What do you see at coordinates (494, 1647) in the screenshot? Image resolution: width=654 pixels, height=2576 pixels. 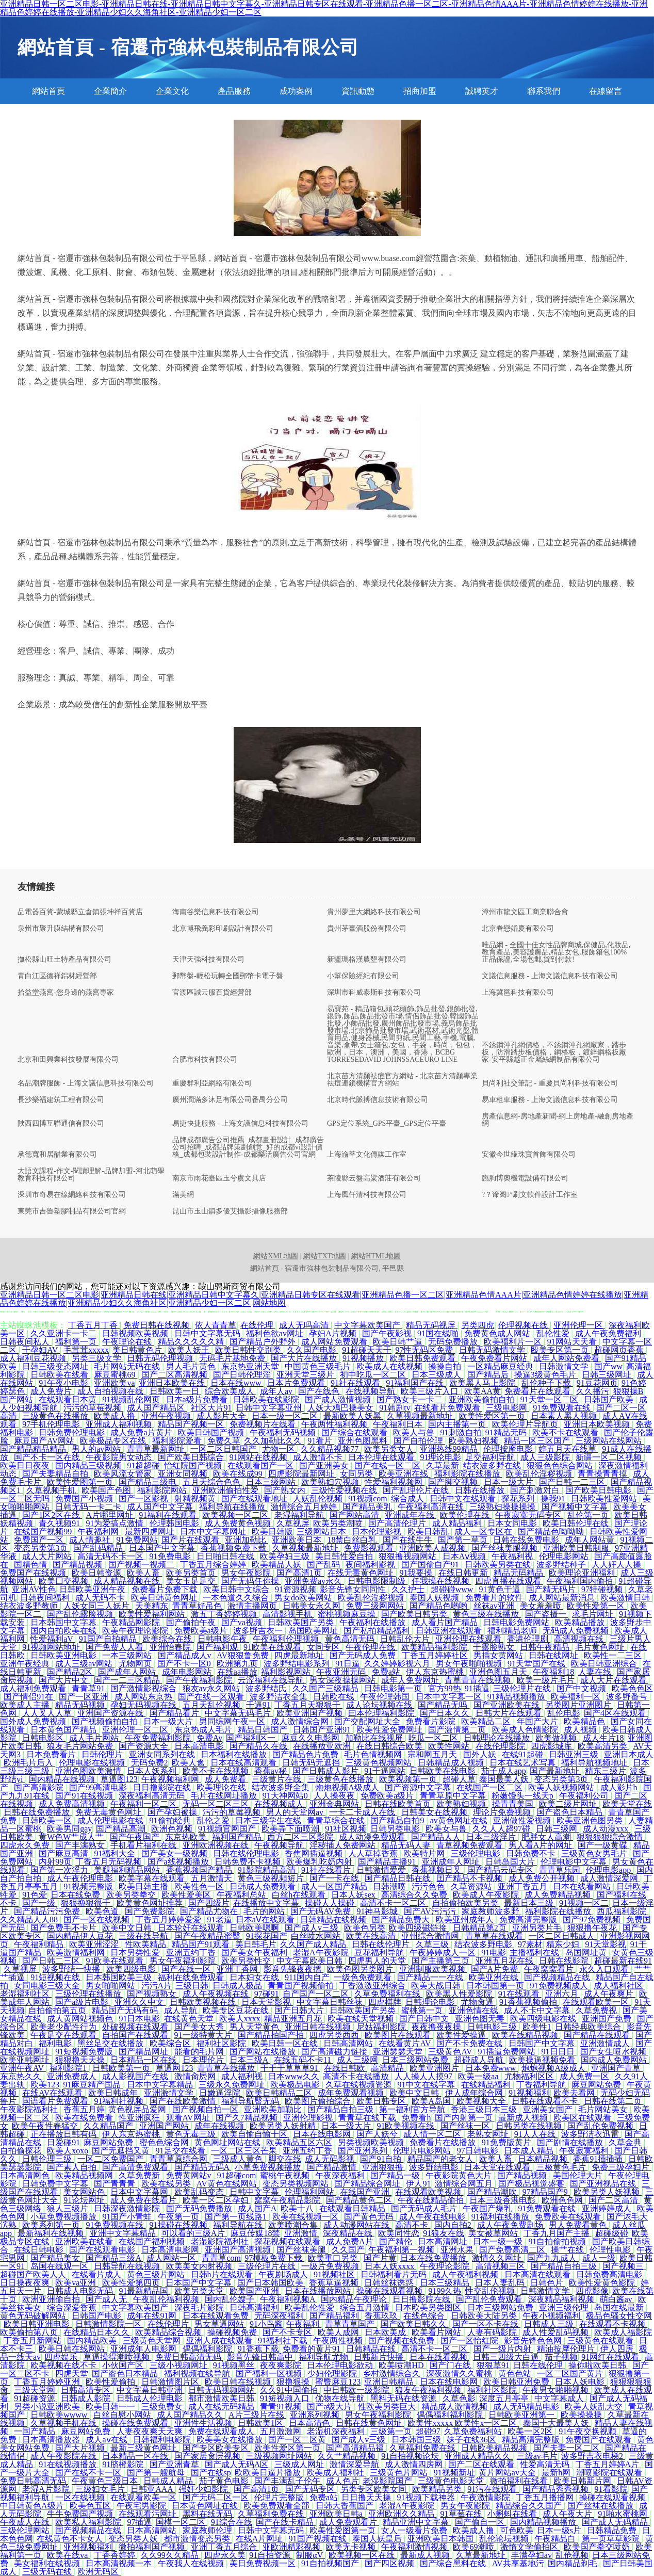 I see `干露脸熟女` at bounding box center [494, 1647].